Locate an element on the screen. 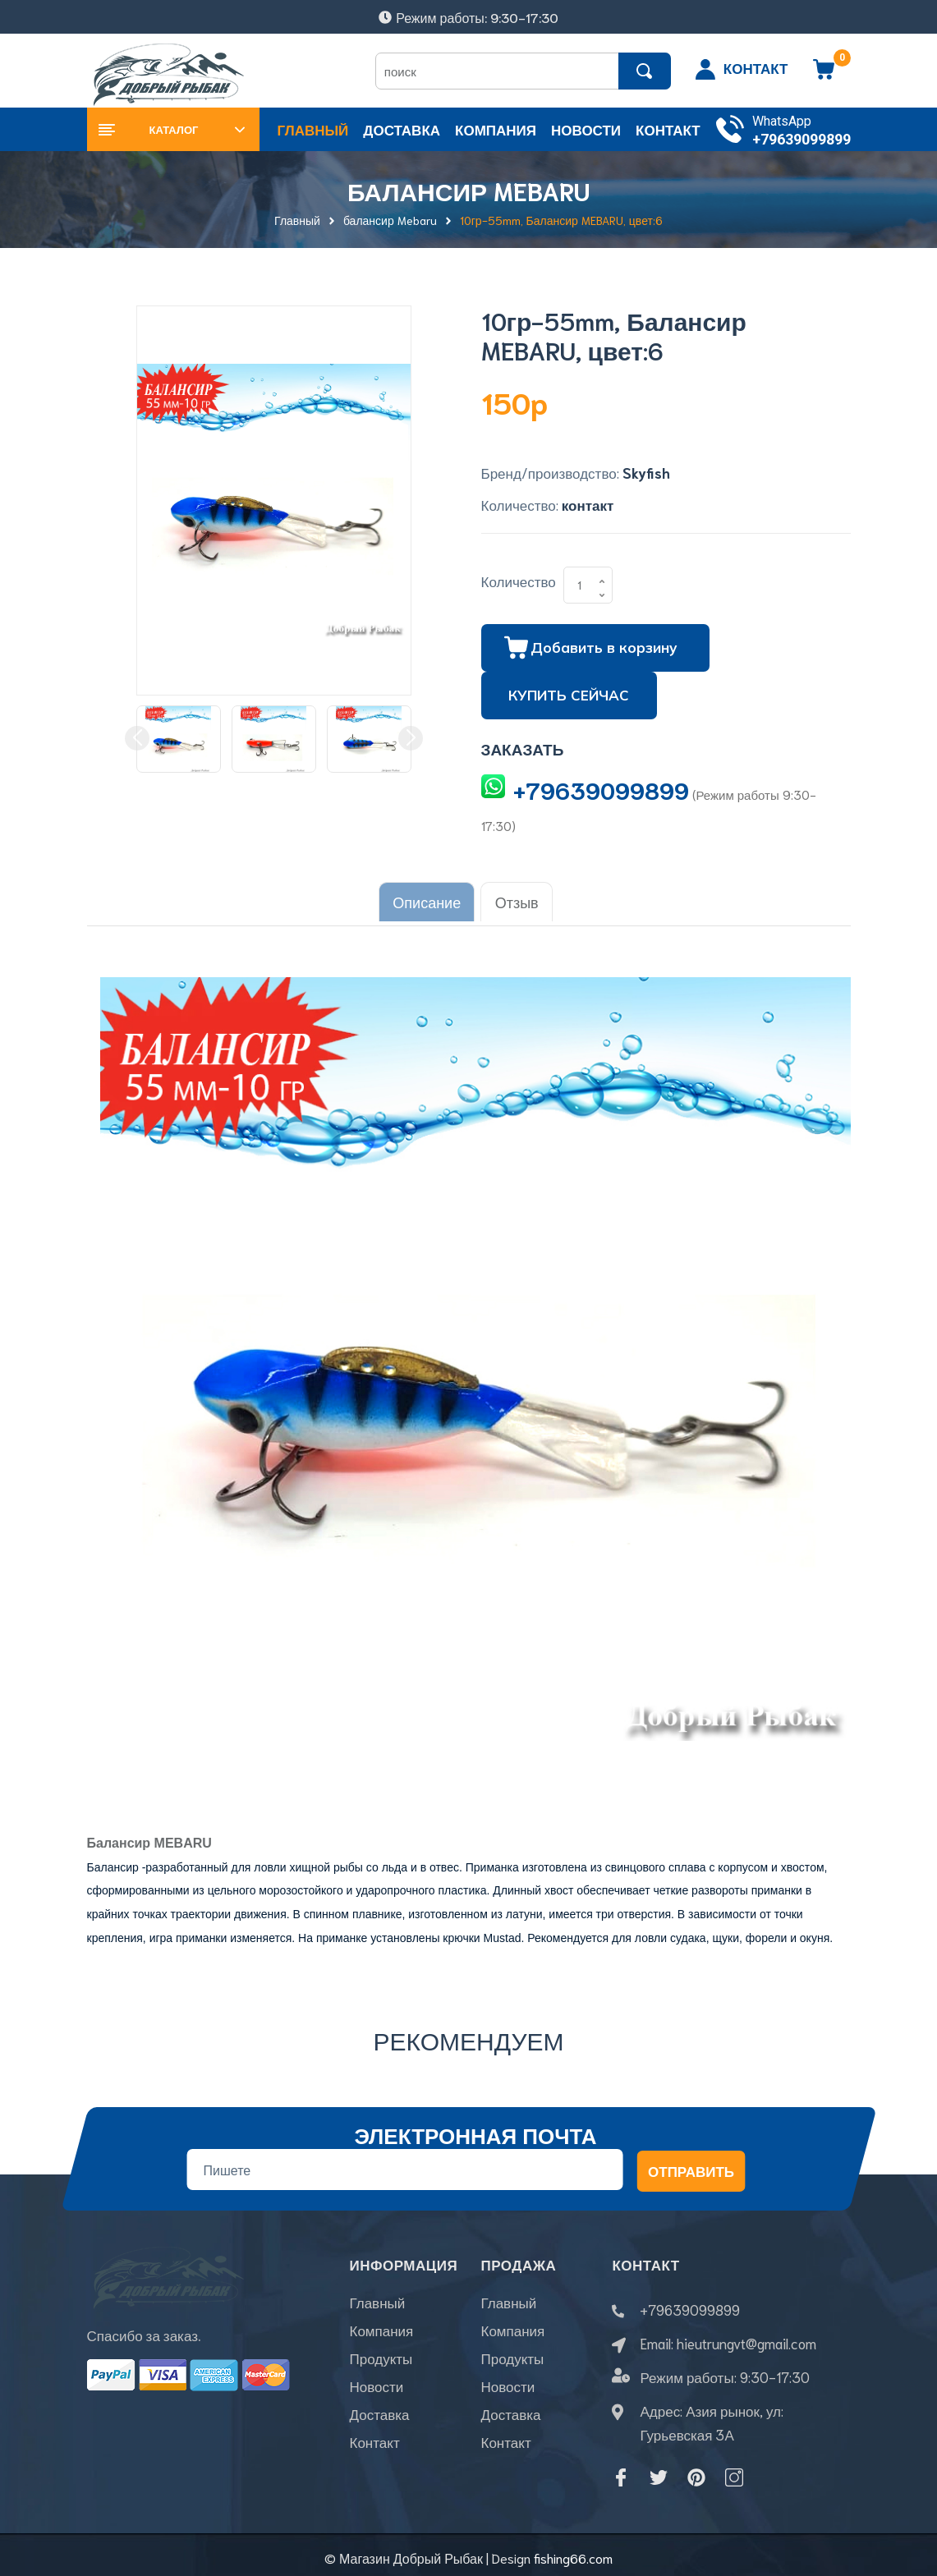  Доставка is located at coordinates (379, 2416).